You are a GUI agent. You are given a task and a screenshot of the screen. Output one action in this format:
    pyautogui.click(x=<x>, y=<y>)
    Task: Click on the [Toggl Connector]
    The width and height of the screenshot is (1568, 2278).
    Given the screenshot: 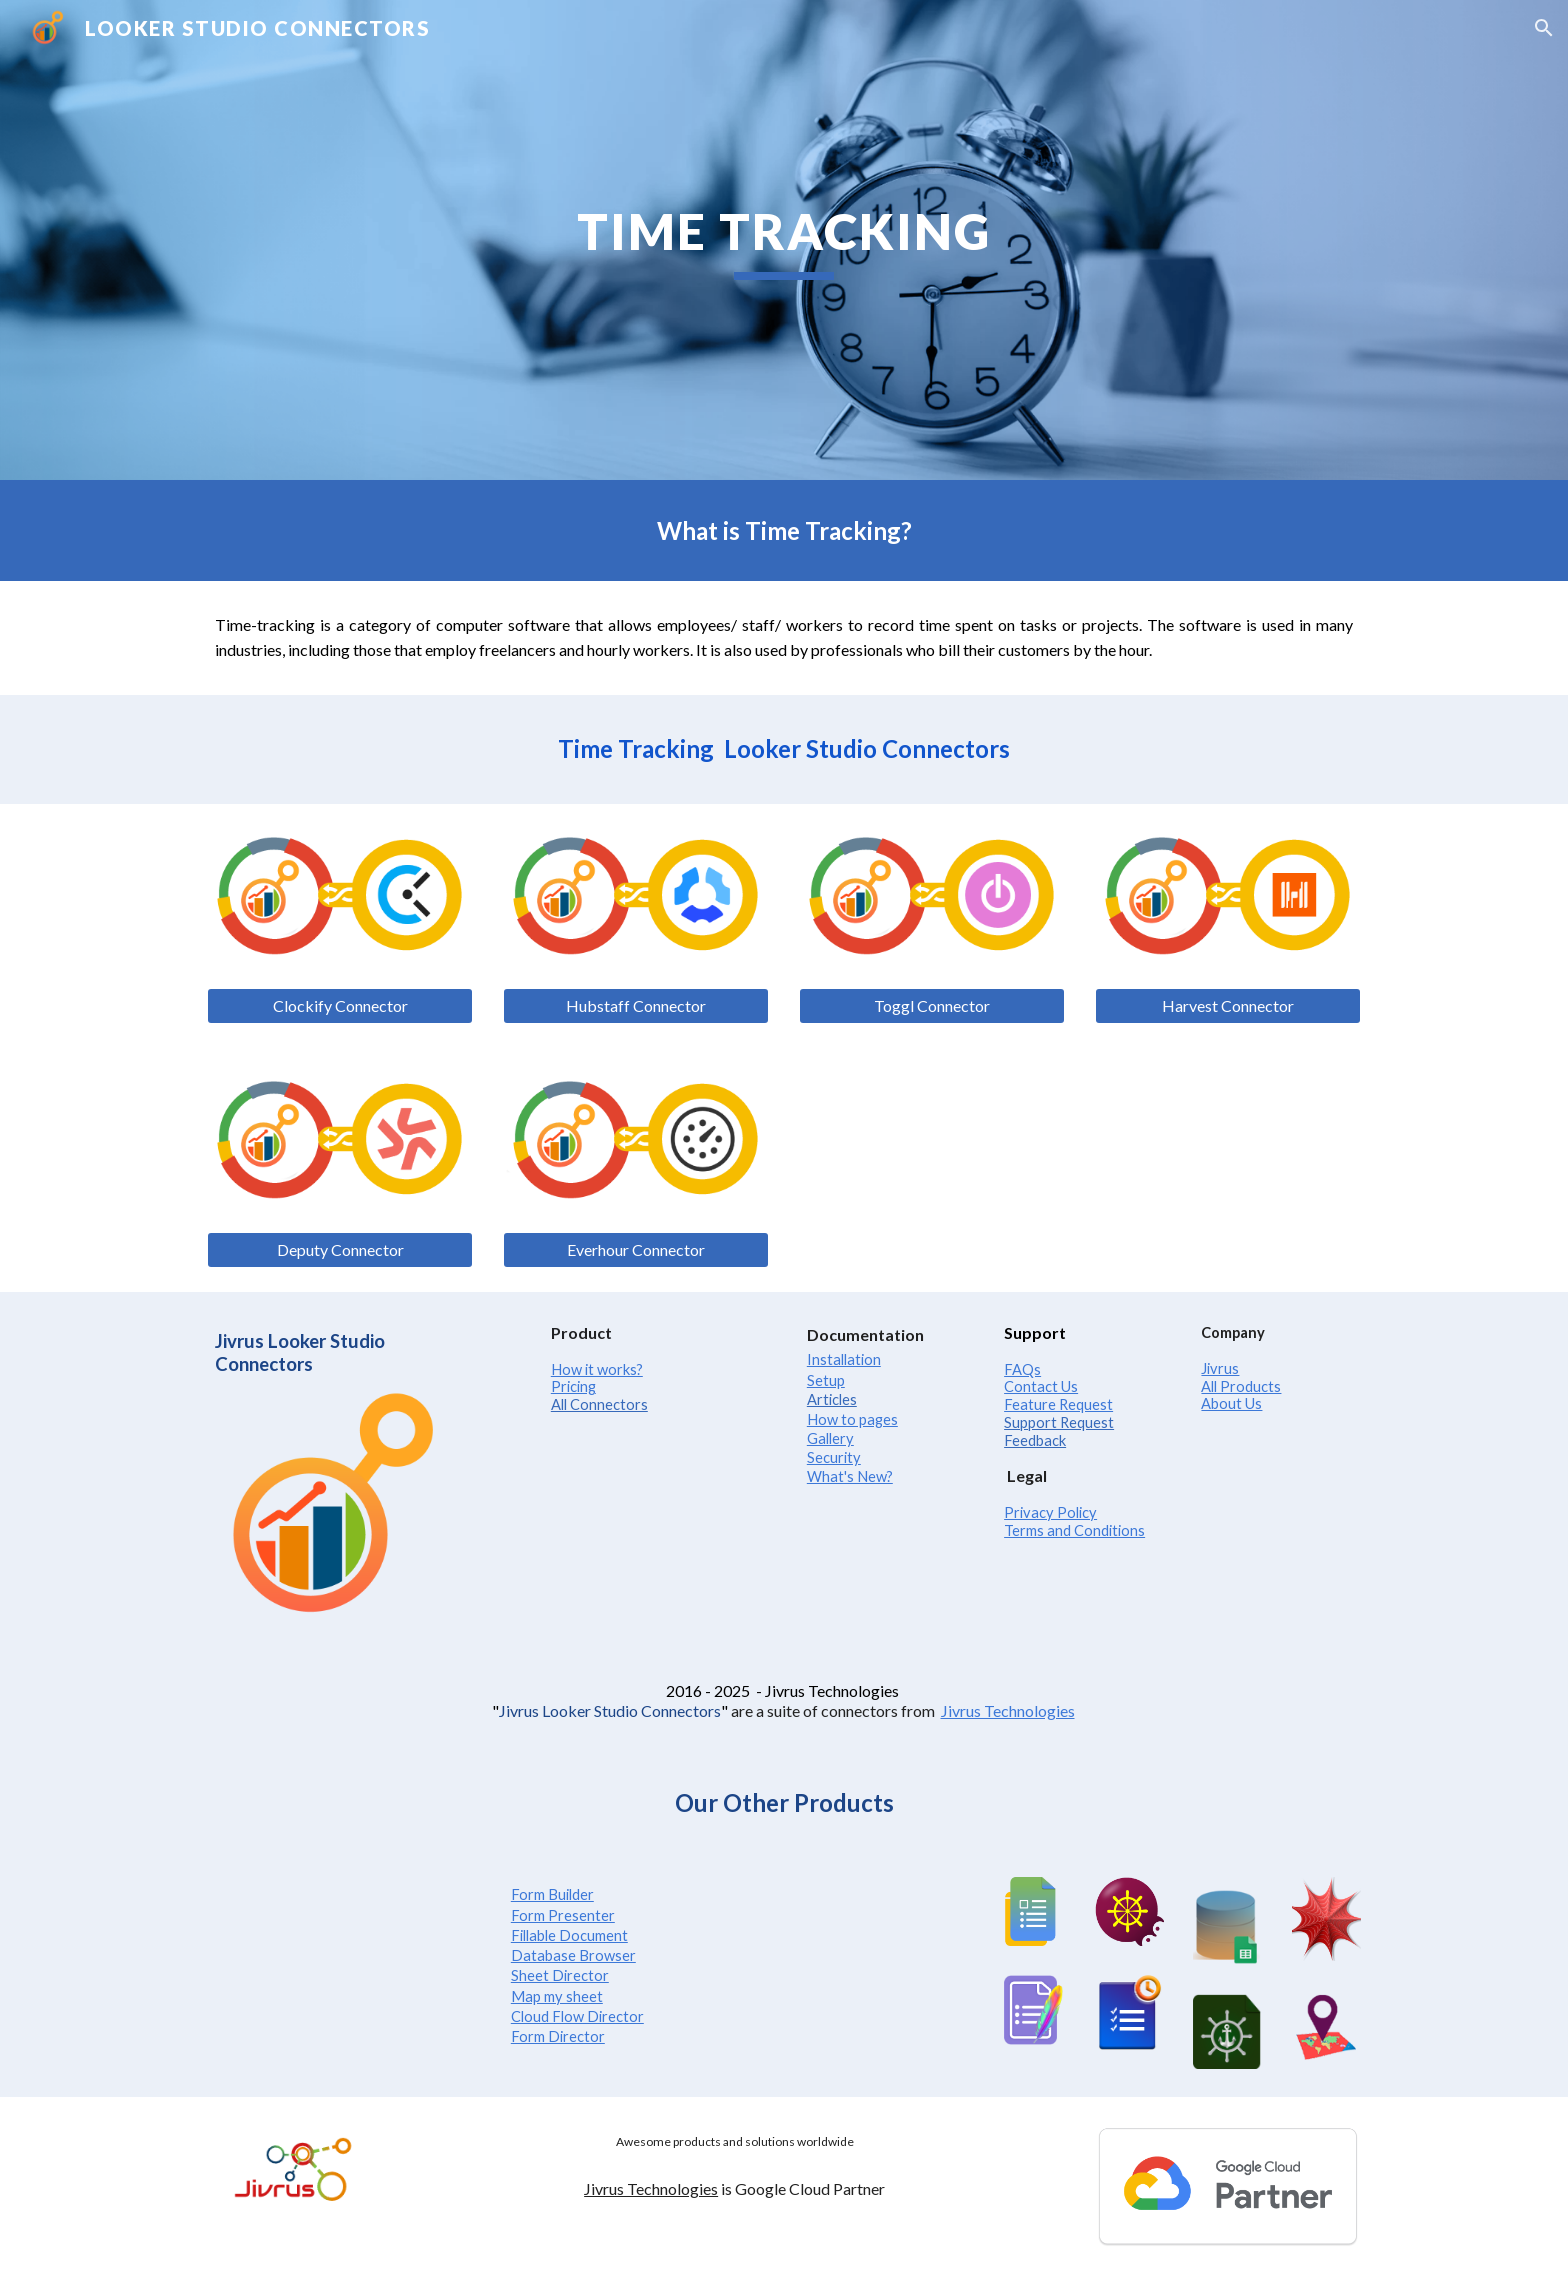 What is the action you would take?
    pyautogui.click(x=932, y=1006)
    